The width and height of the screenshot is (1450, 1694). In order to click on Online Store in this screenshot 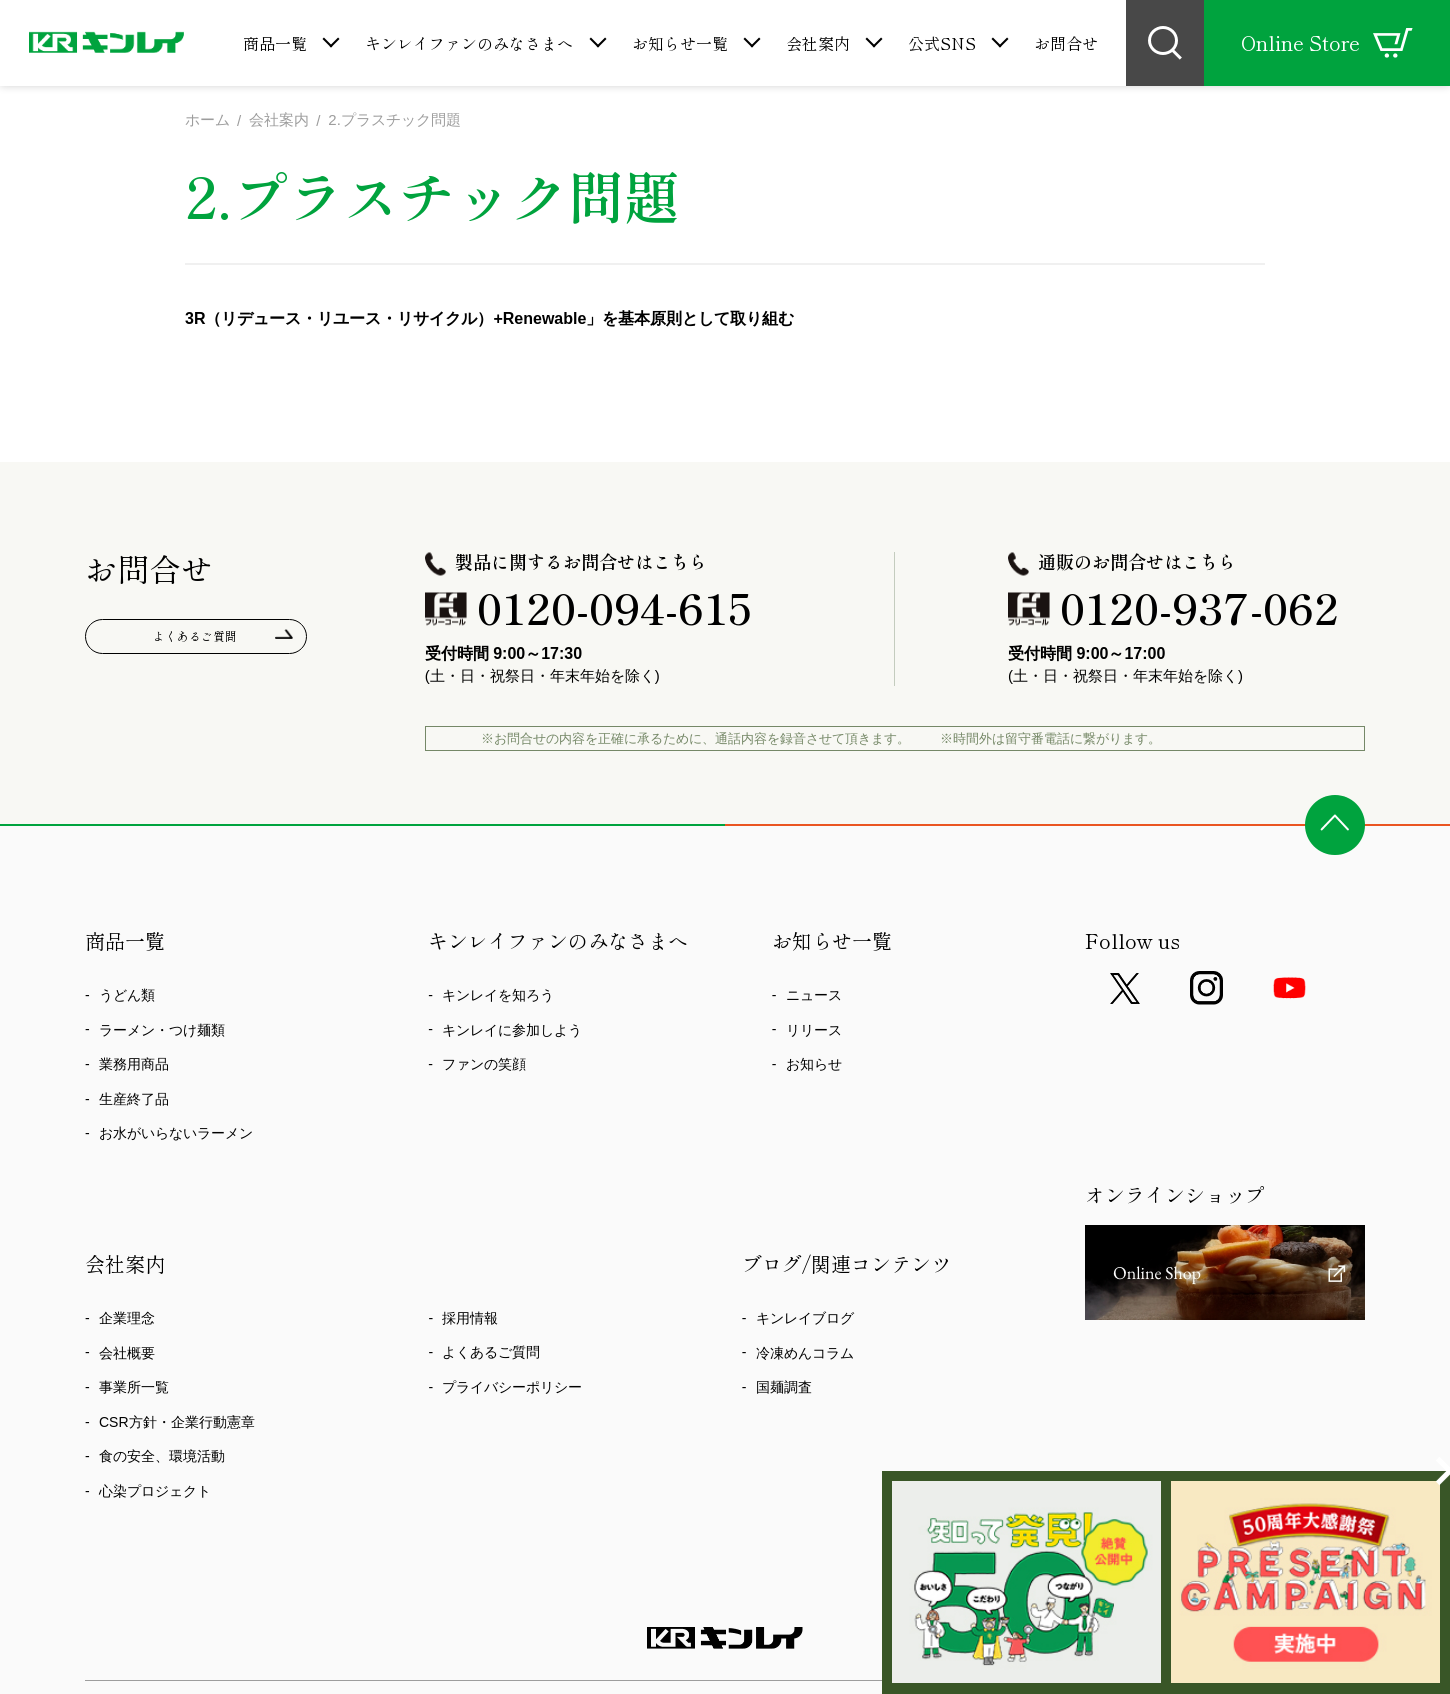, I will do `click(1327, 43)`.